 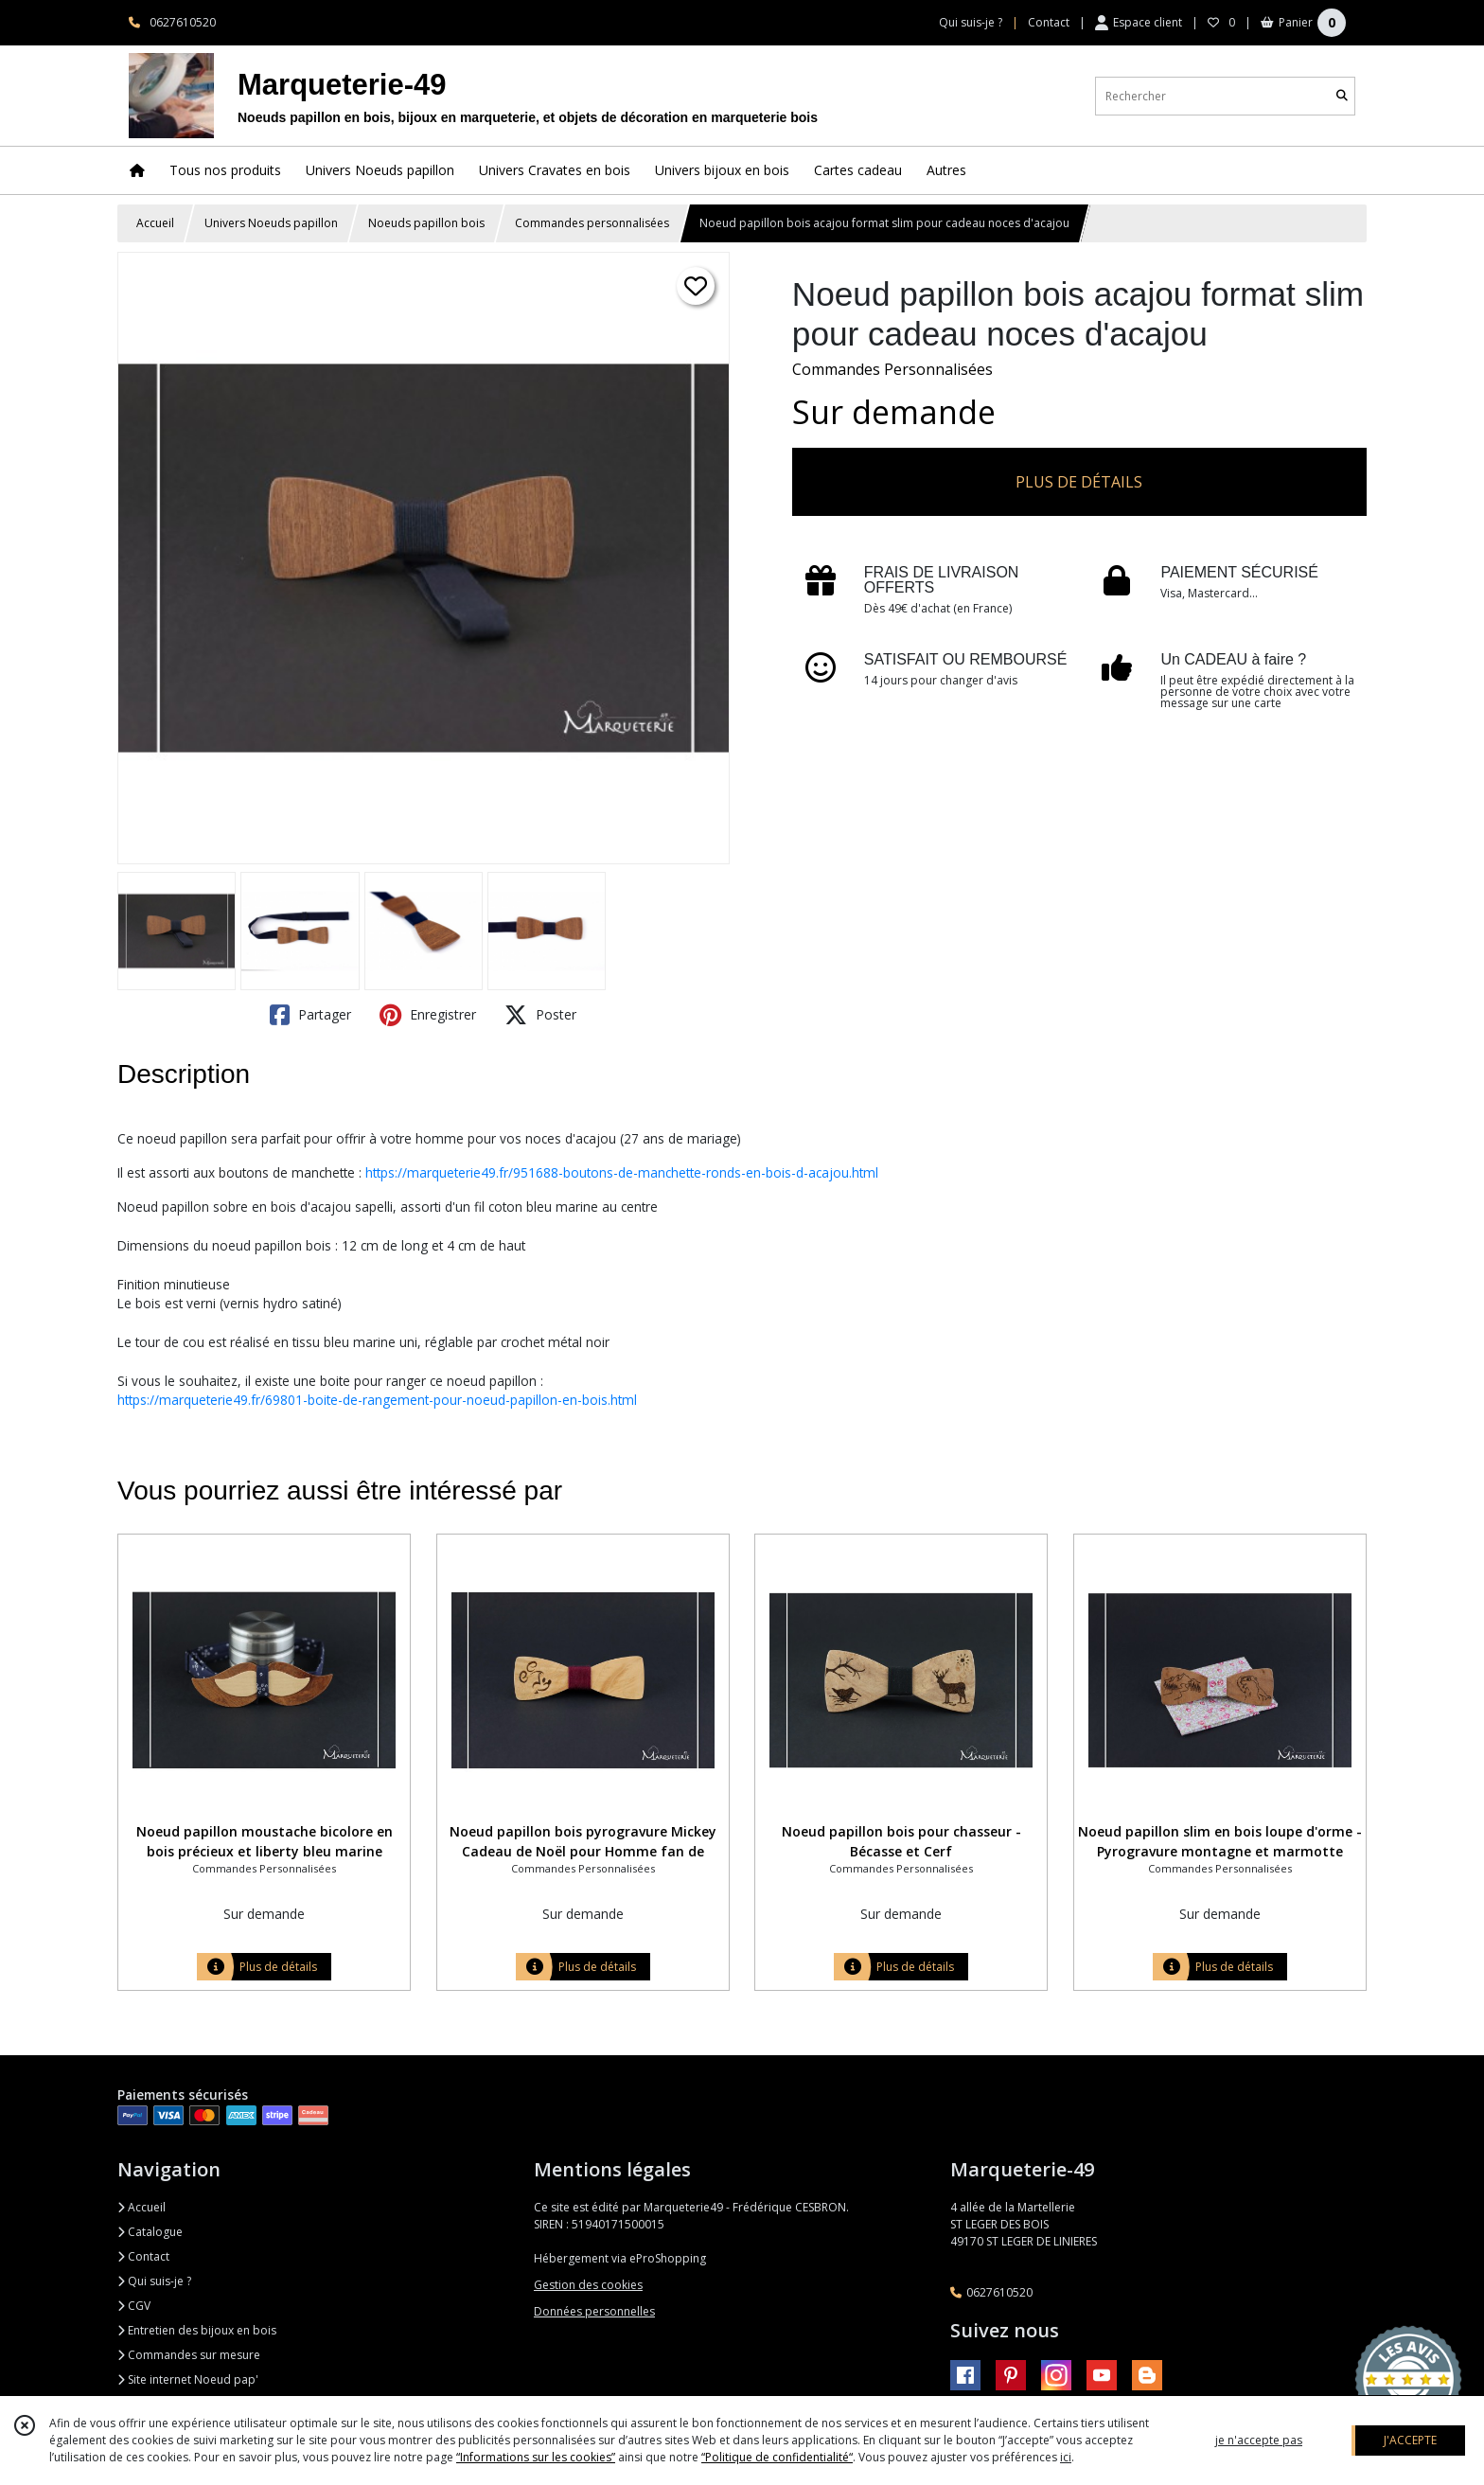 What do you see at coordinates (535, 2457) in the screenshot?
I see `“Informations sur les cookies”` at bounding box center [535, 2457].